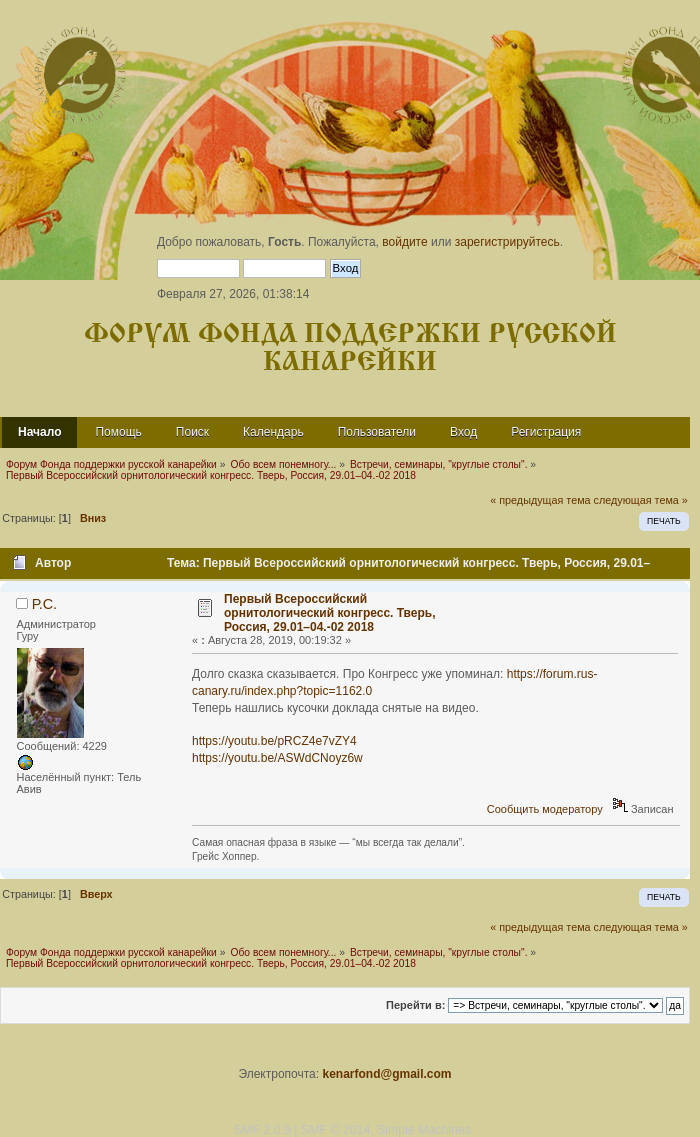 The width and height of the screenshot is (700, 1137). I want to click on kenarfond@gmail.com, so click(386, 1074).